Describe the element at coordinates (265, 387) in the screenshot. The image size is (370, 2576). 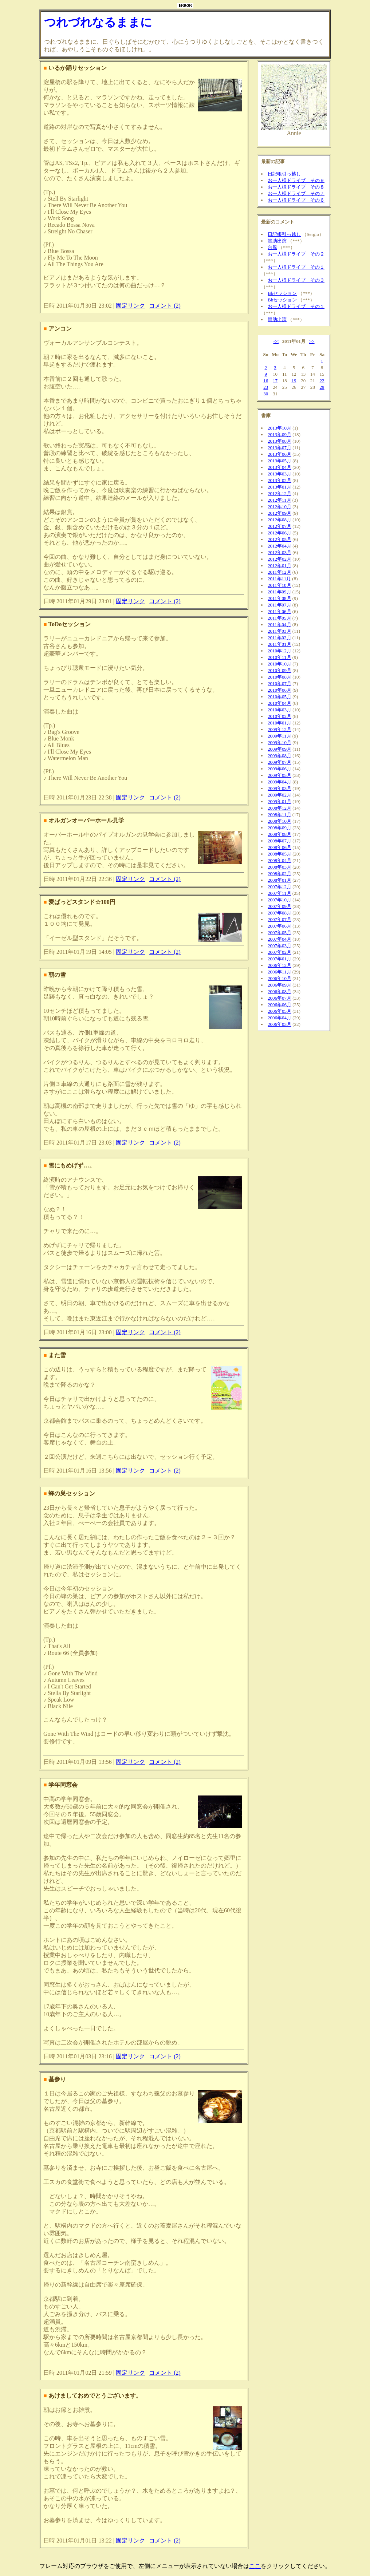
I see `23` at that location.